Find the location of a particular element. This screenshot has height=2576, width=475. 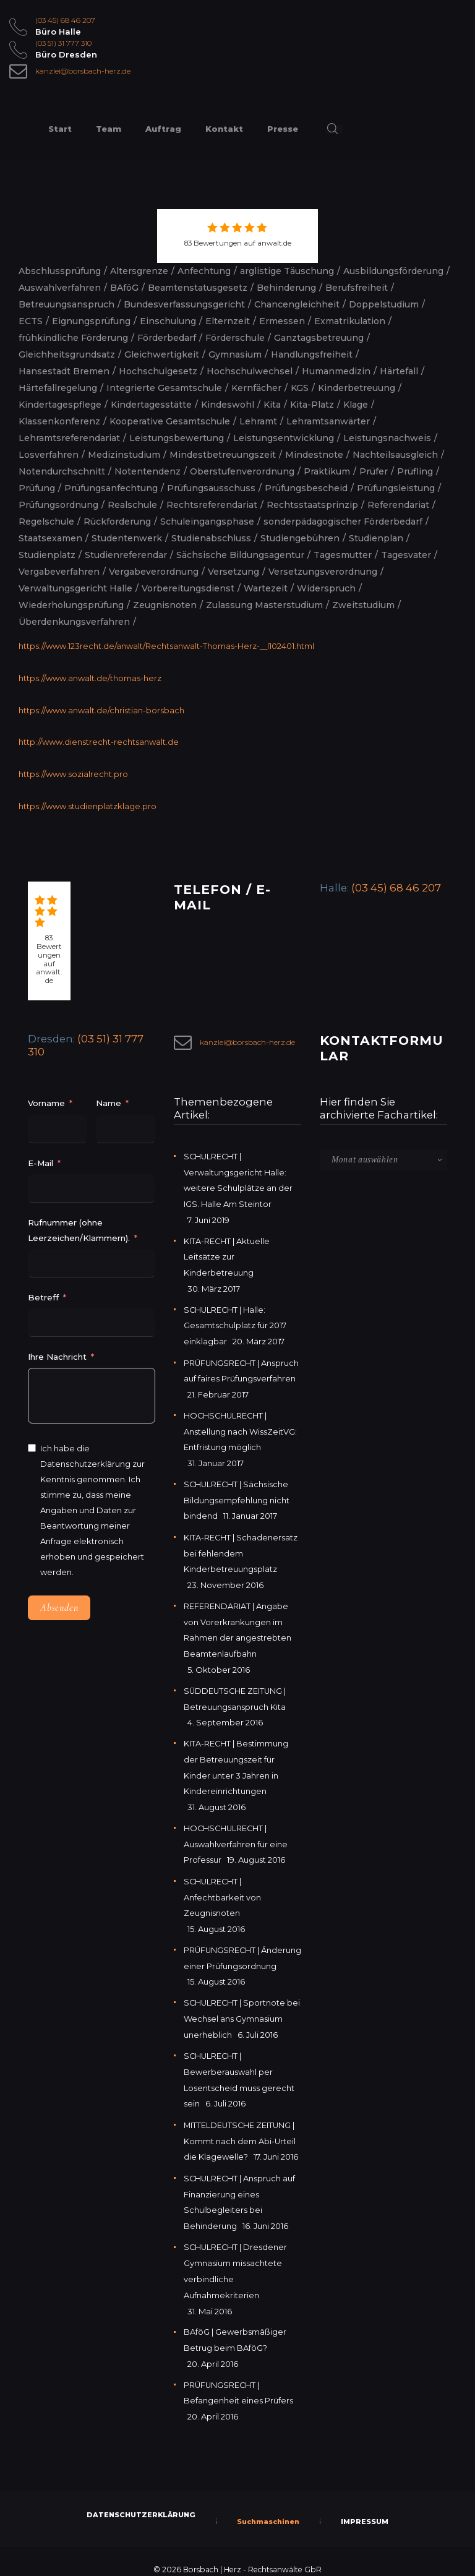

Vorbereitungsdienst [Vorbereitungsdienst (4 Einträge)] is located at coordinates (188, 588).